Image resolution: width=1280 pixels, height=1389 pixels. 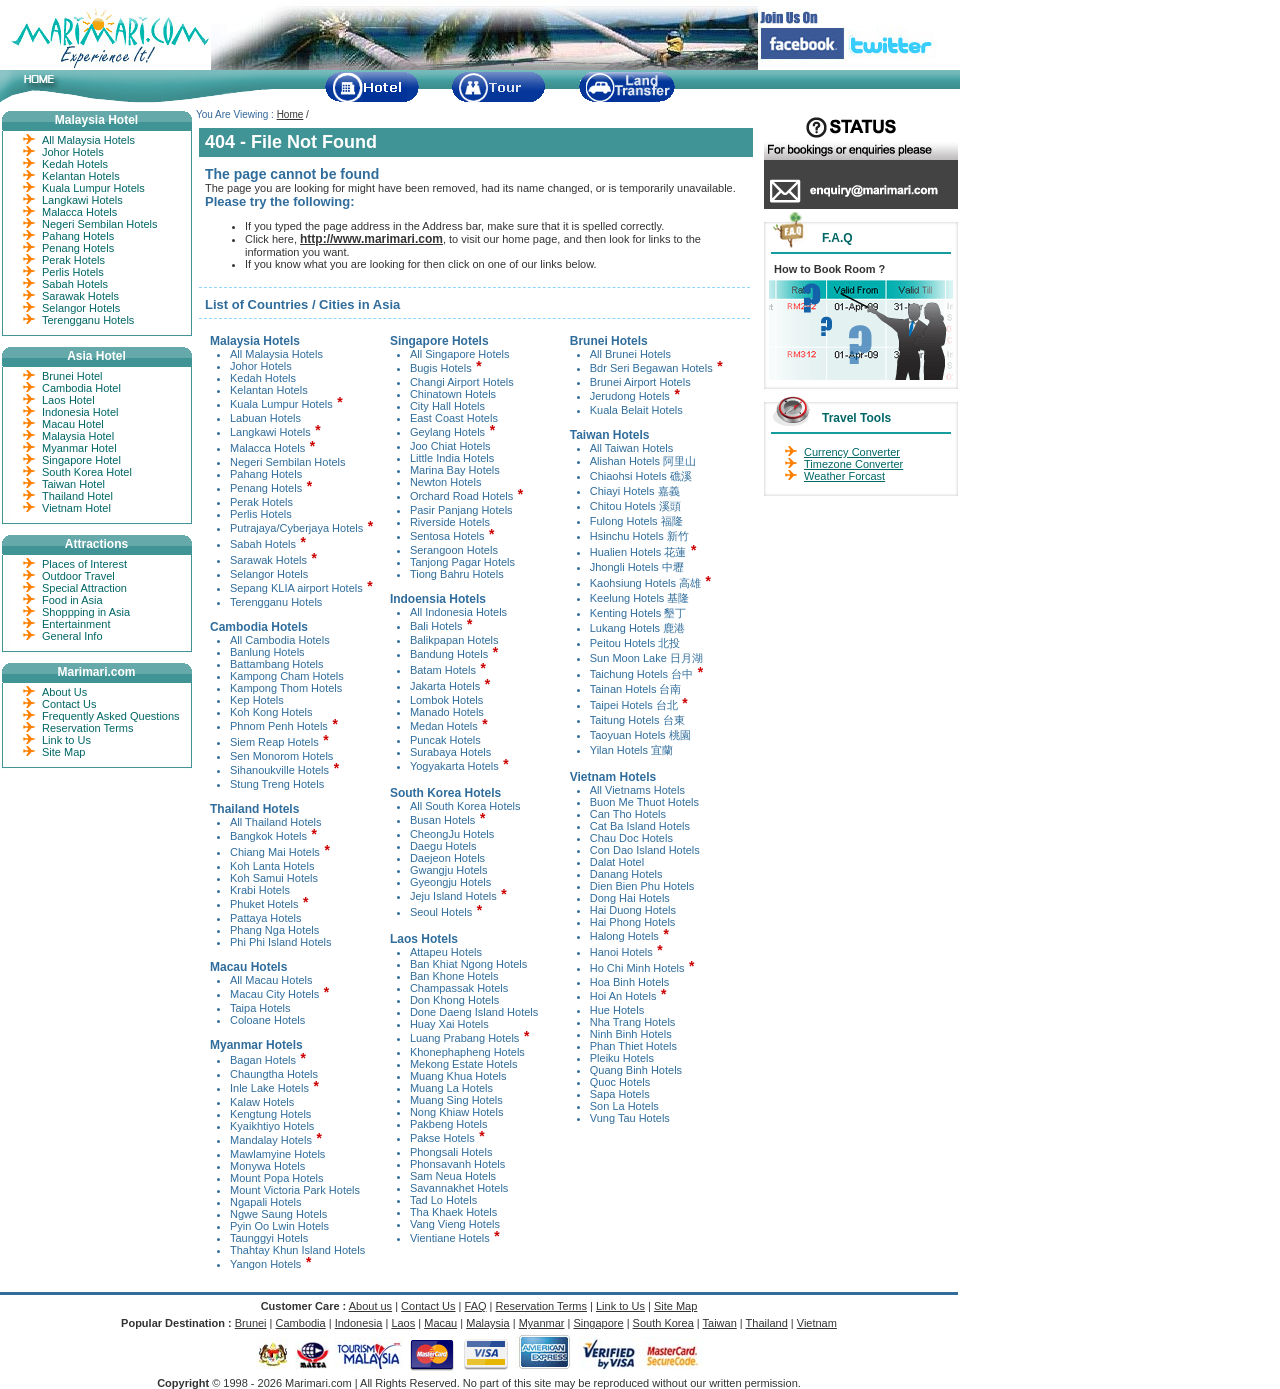 What do you see at coordinates (80, 412) in the screenshot?
I see `Indonesia Hotel` at bounding box center [80, 412].